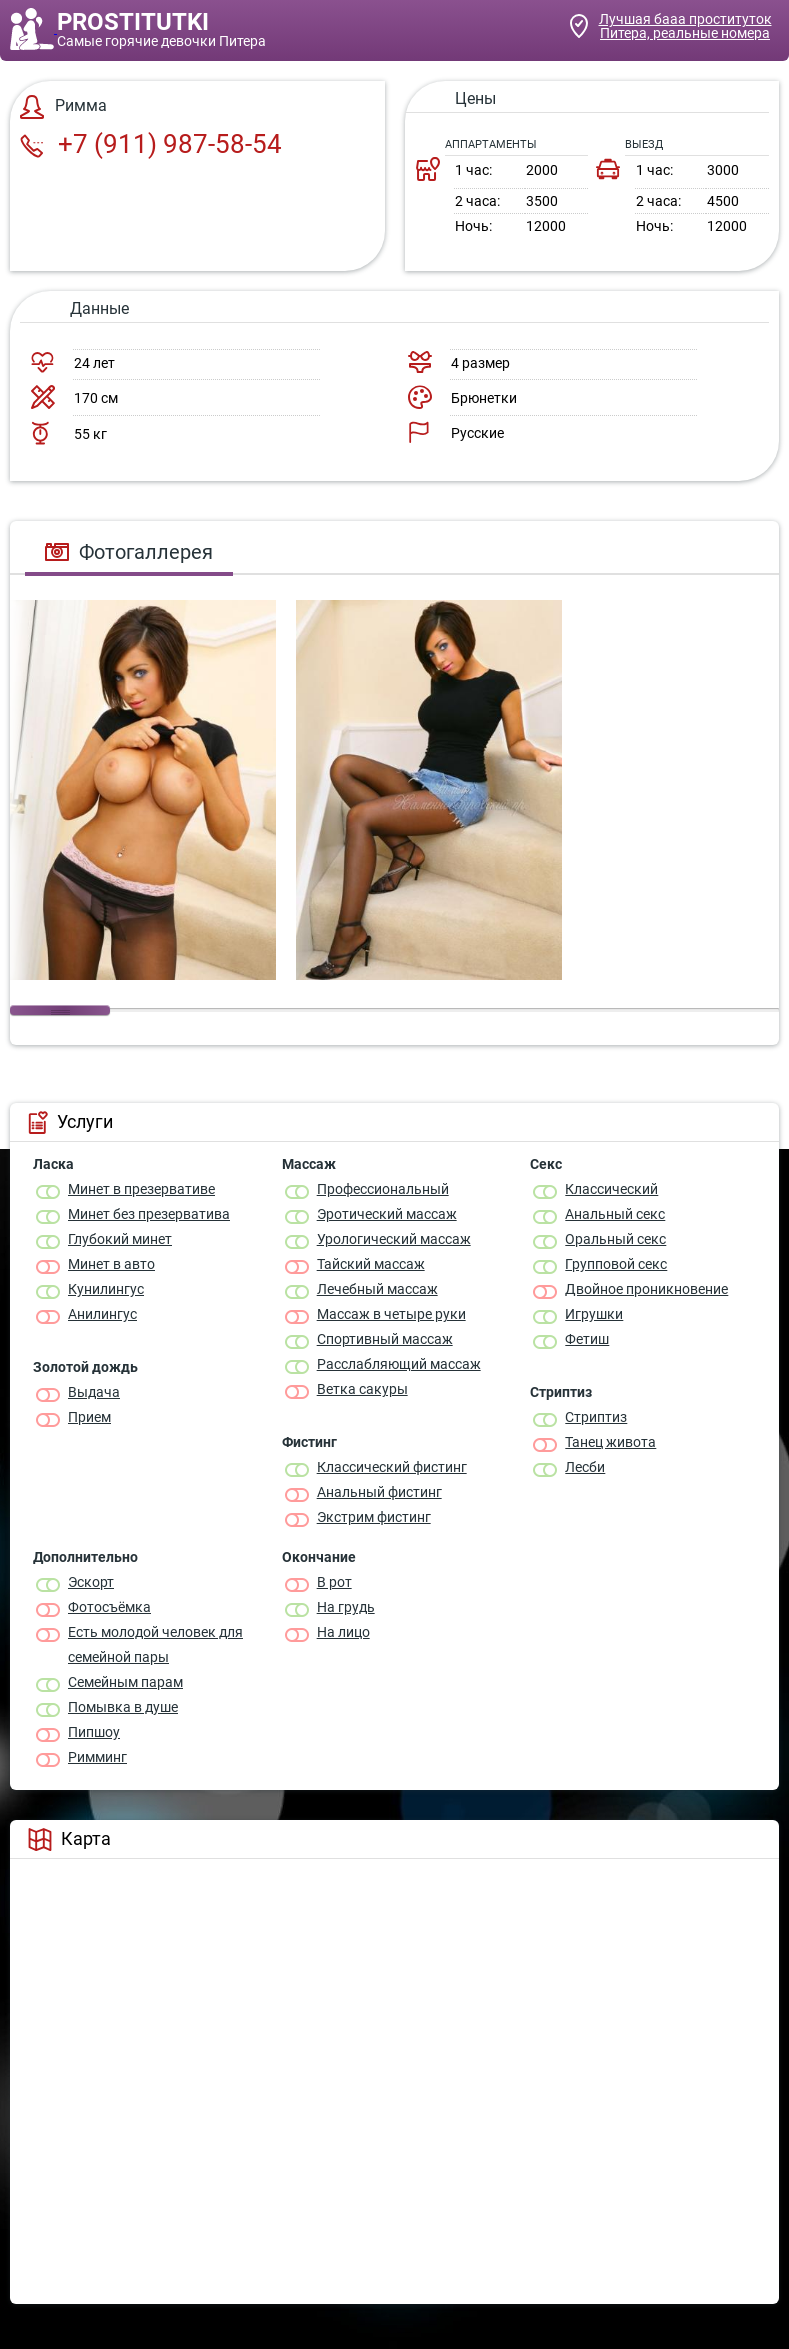 This screenshot has height=2349, width=789. I want to click on Расслабляющий массаж, so click(399, 1364).